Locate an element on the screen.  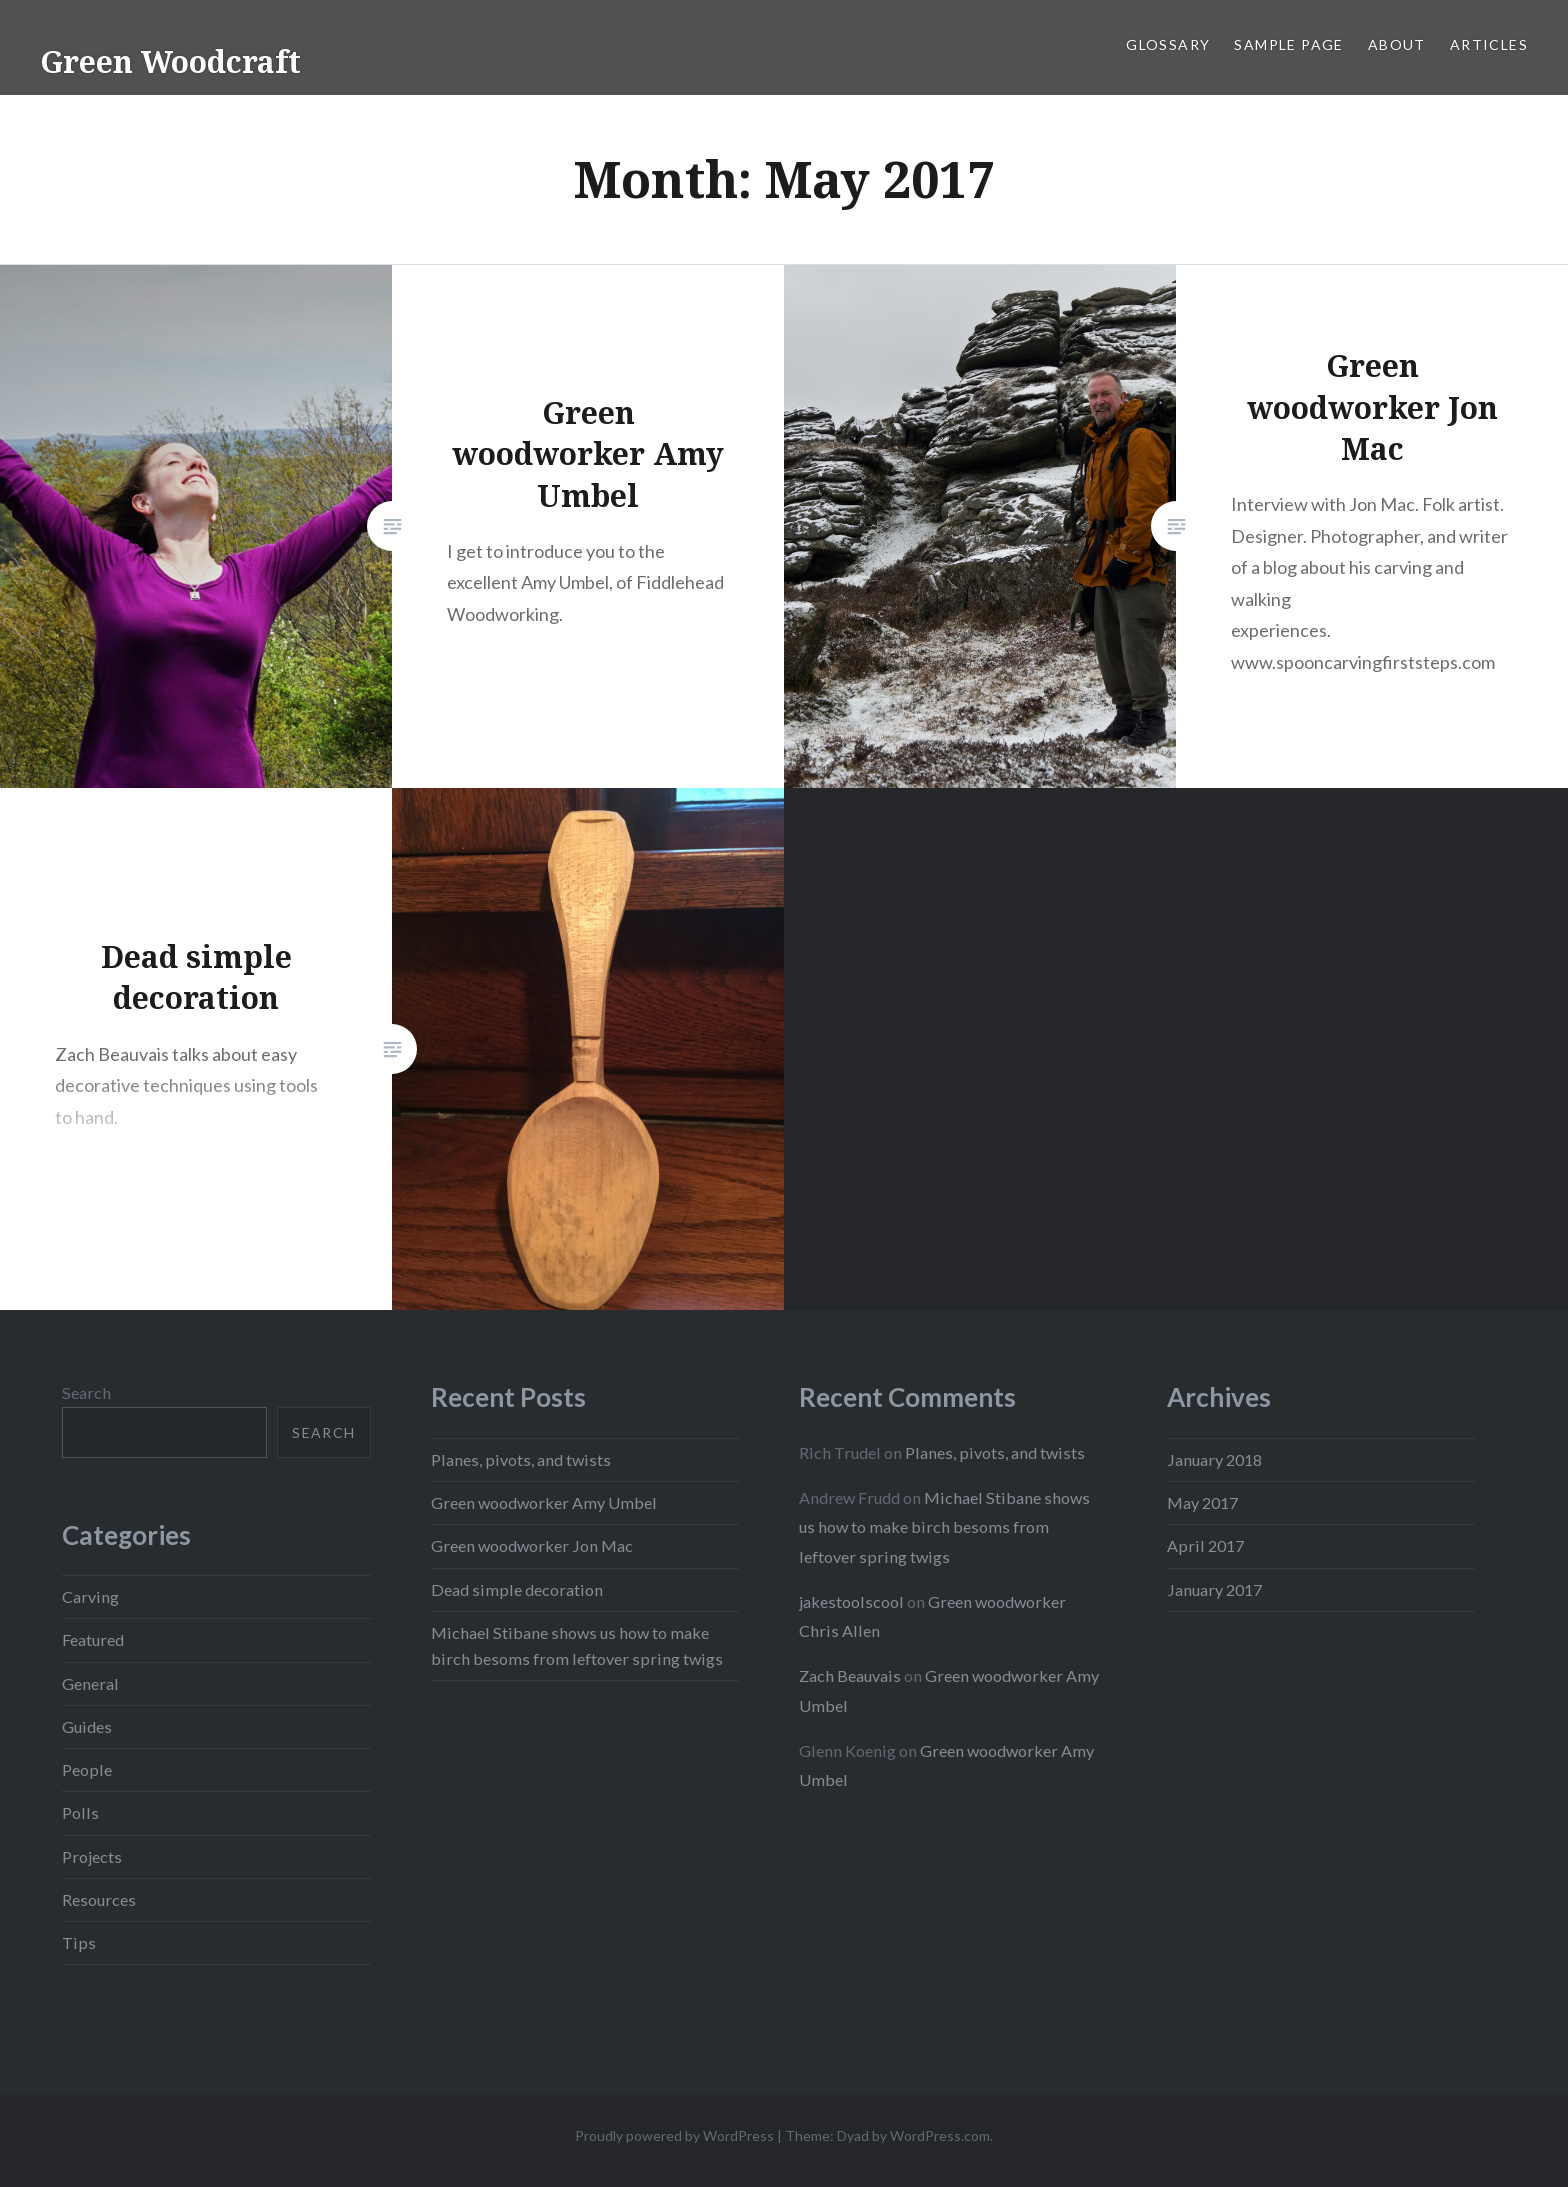
Projects is located at coordinates (92, 1856).